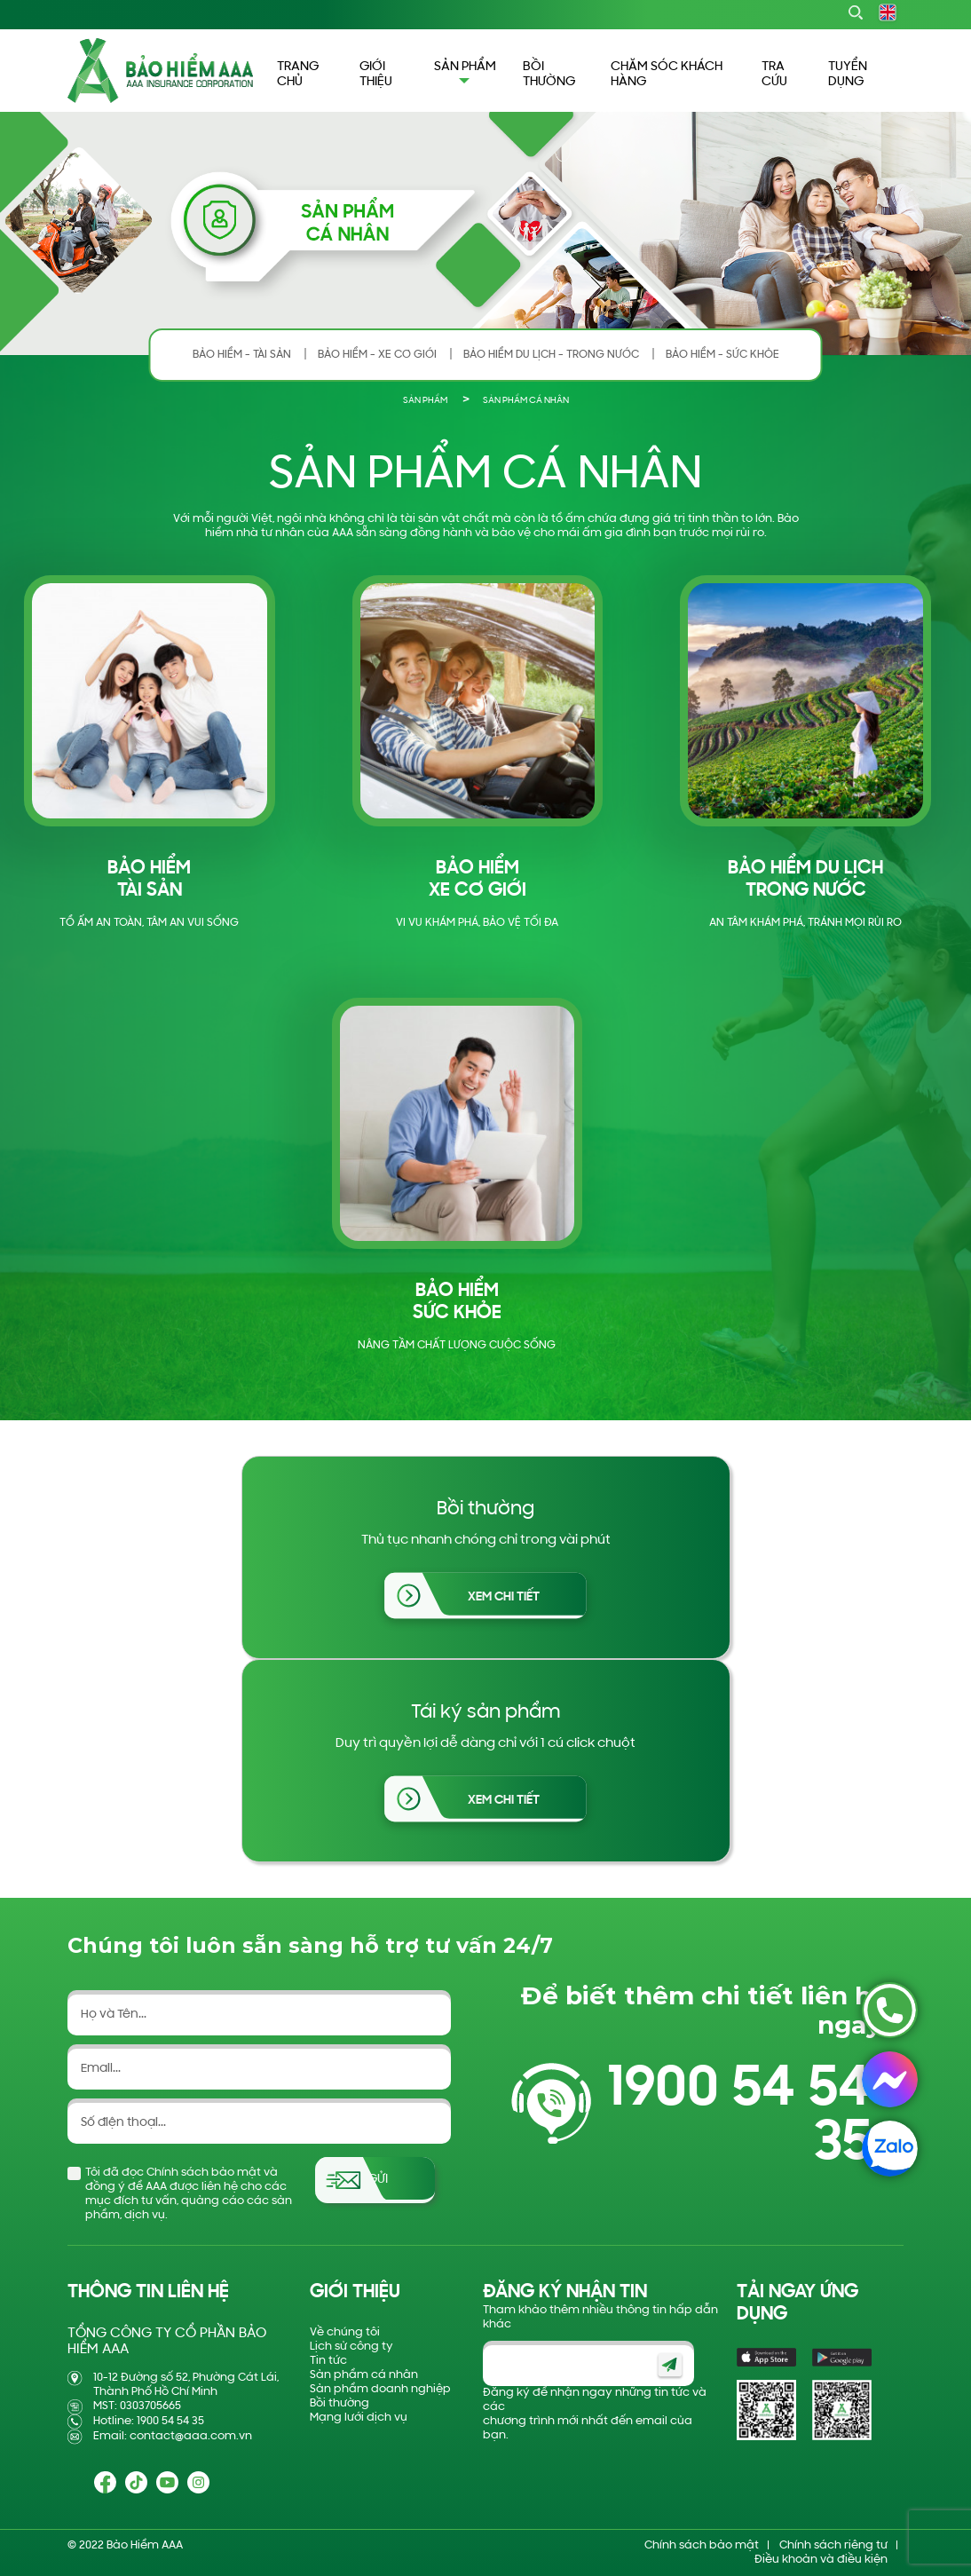  Describe the element at coordinates (148, 2421) in the screenshot. I see `Hotline: 1900 54 54 35` at that location.